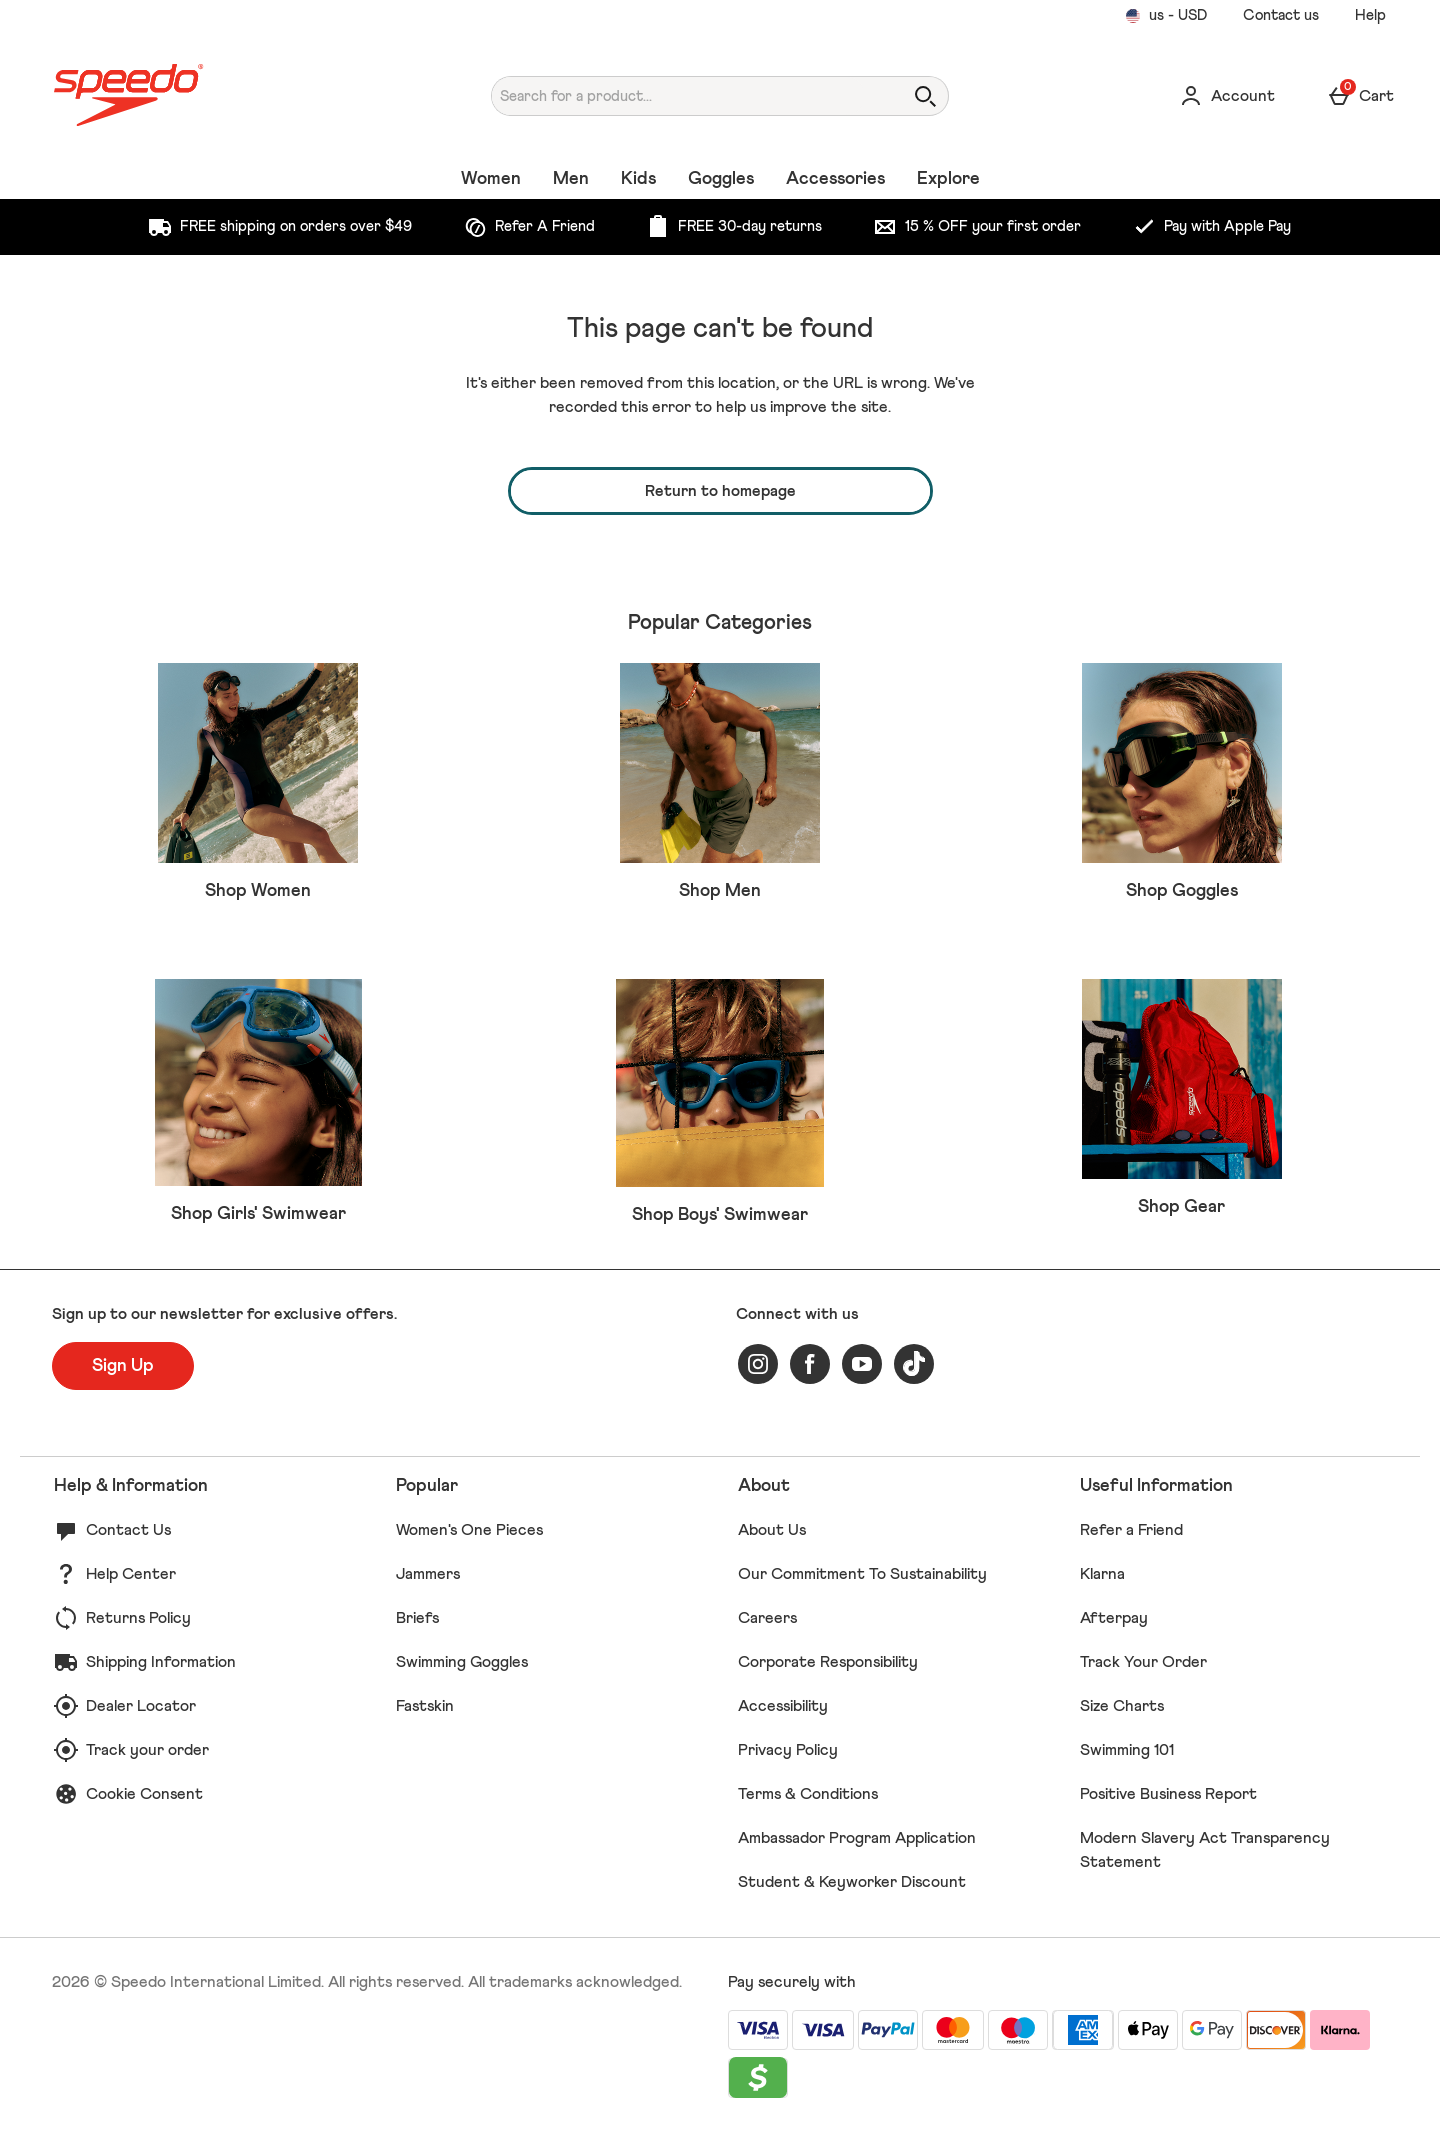 Image resolution: width=1440 pixels, height=2130 pixels. I want to click on Positive Business Report, so click(1168, 1794).